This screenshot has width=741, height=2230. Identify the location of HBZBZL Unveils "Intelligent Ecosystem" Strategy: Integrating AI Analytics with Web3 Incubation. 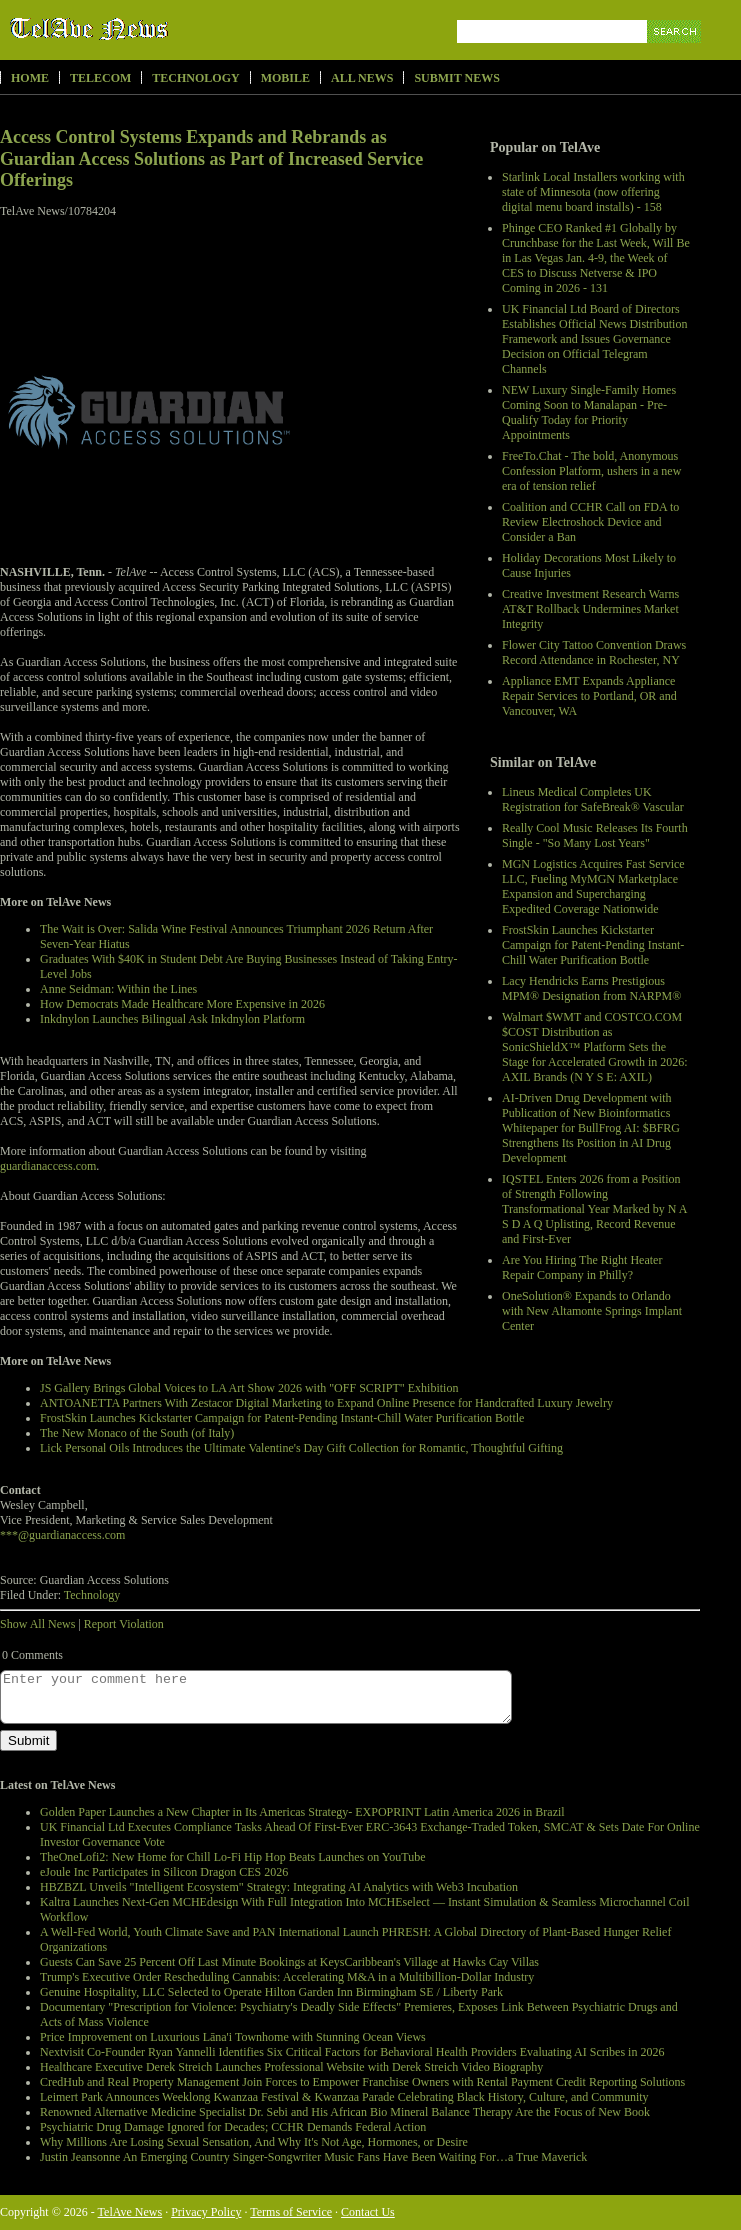
(279, 1887).